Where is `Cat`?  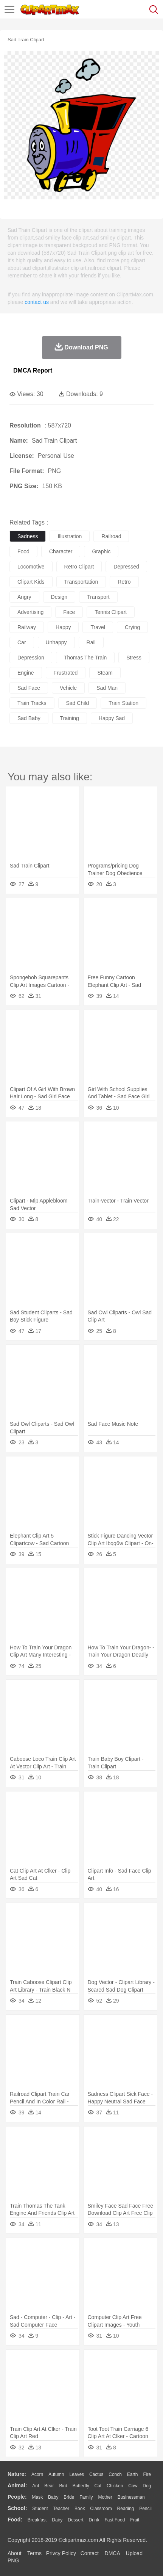 Cat is located at coordinates (98, 2485).